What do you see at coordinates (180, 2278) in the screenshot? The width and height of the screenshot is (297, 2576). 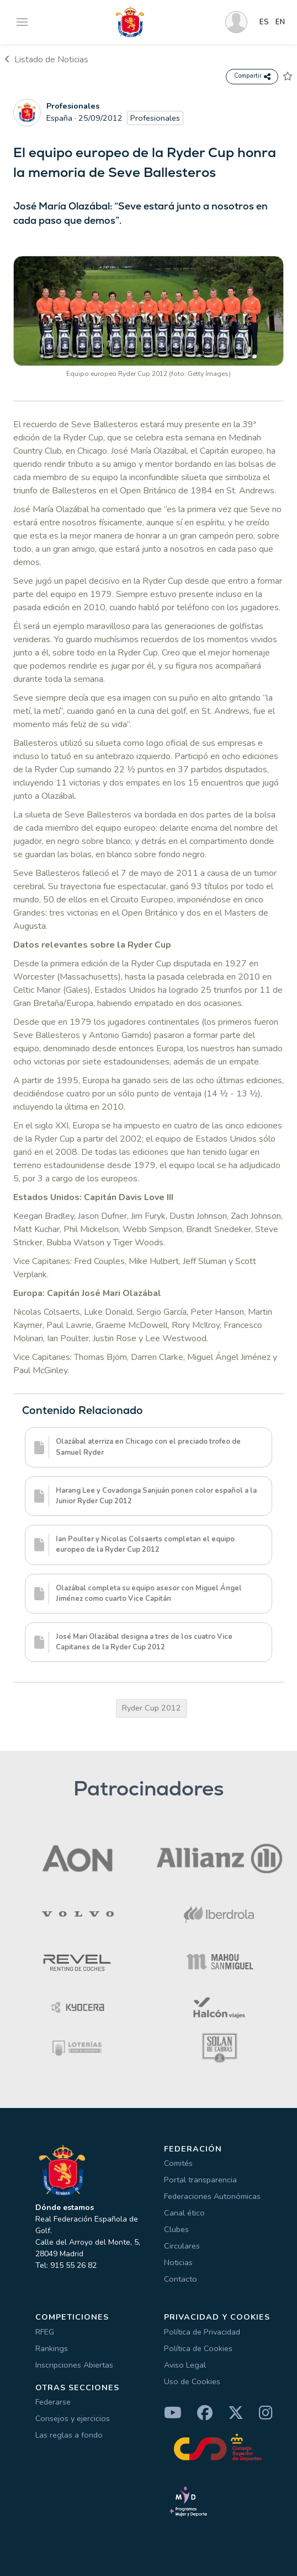 I see `Contacto` at bounding box center [180, 2278].